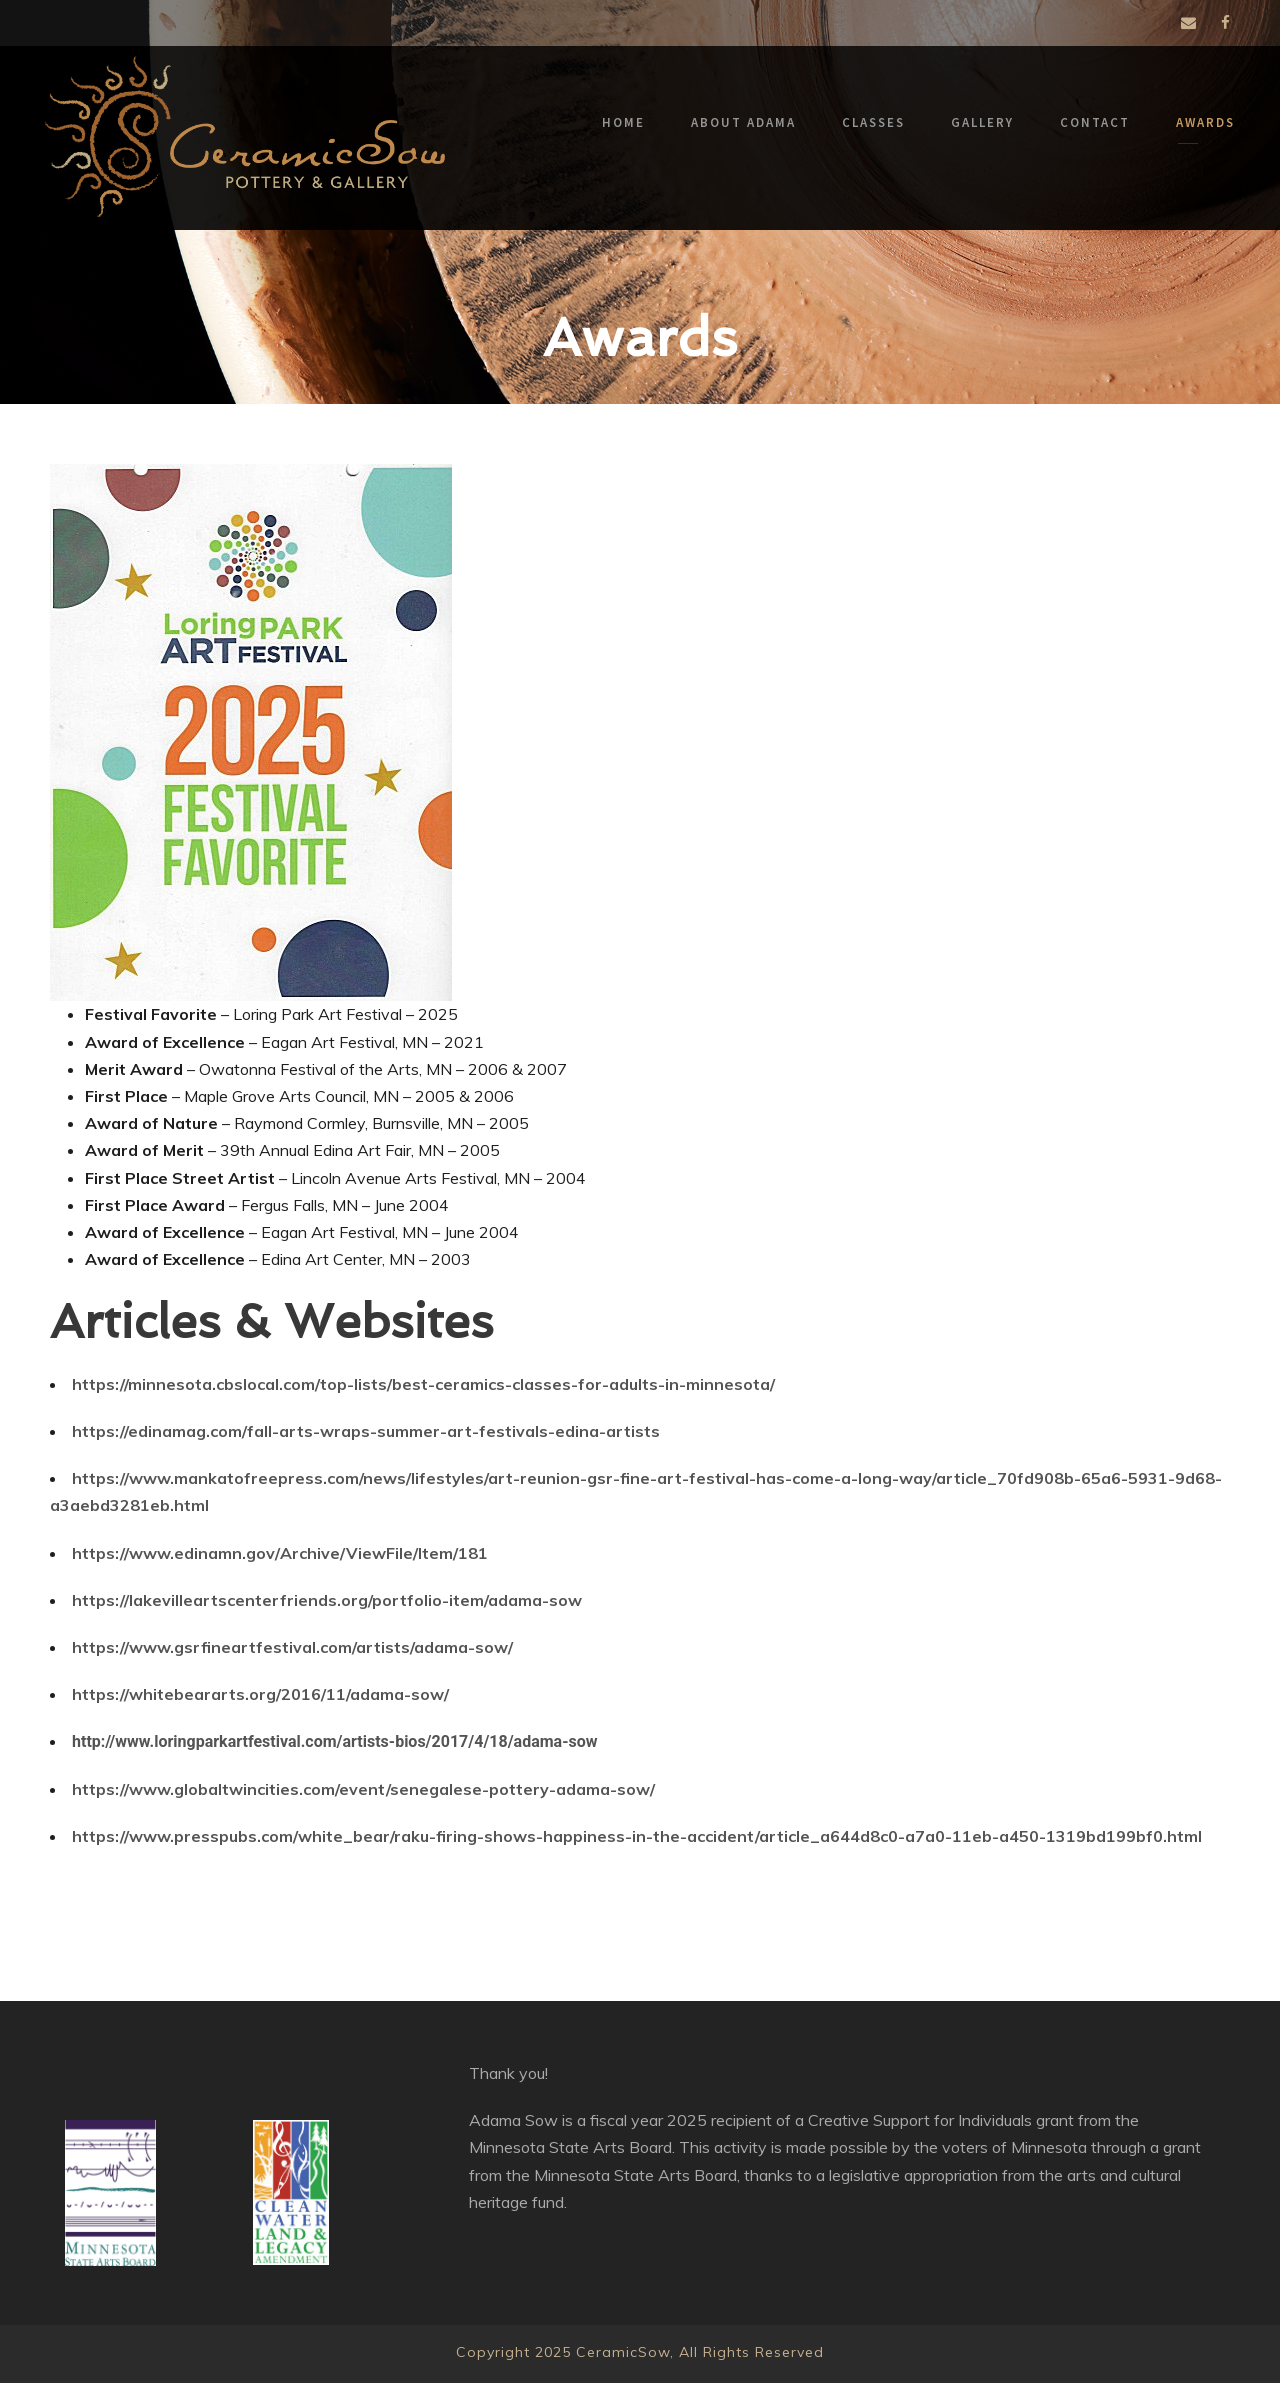  What do you see at coordinates (982, 122) in the screenshot?
I see `Gallery` at bounding box center [982, 122].